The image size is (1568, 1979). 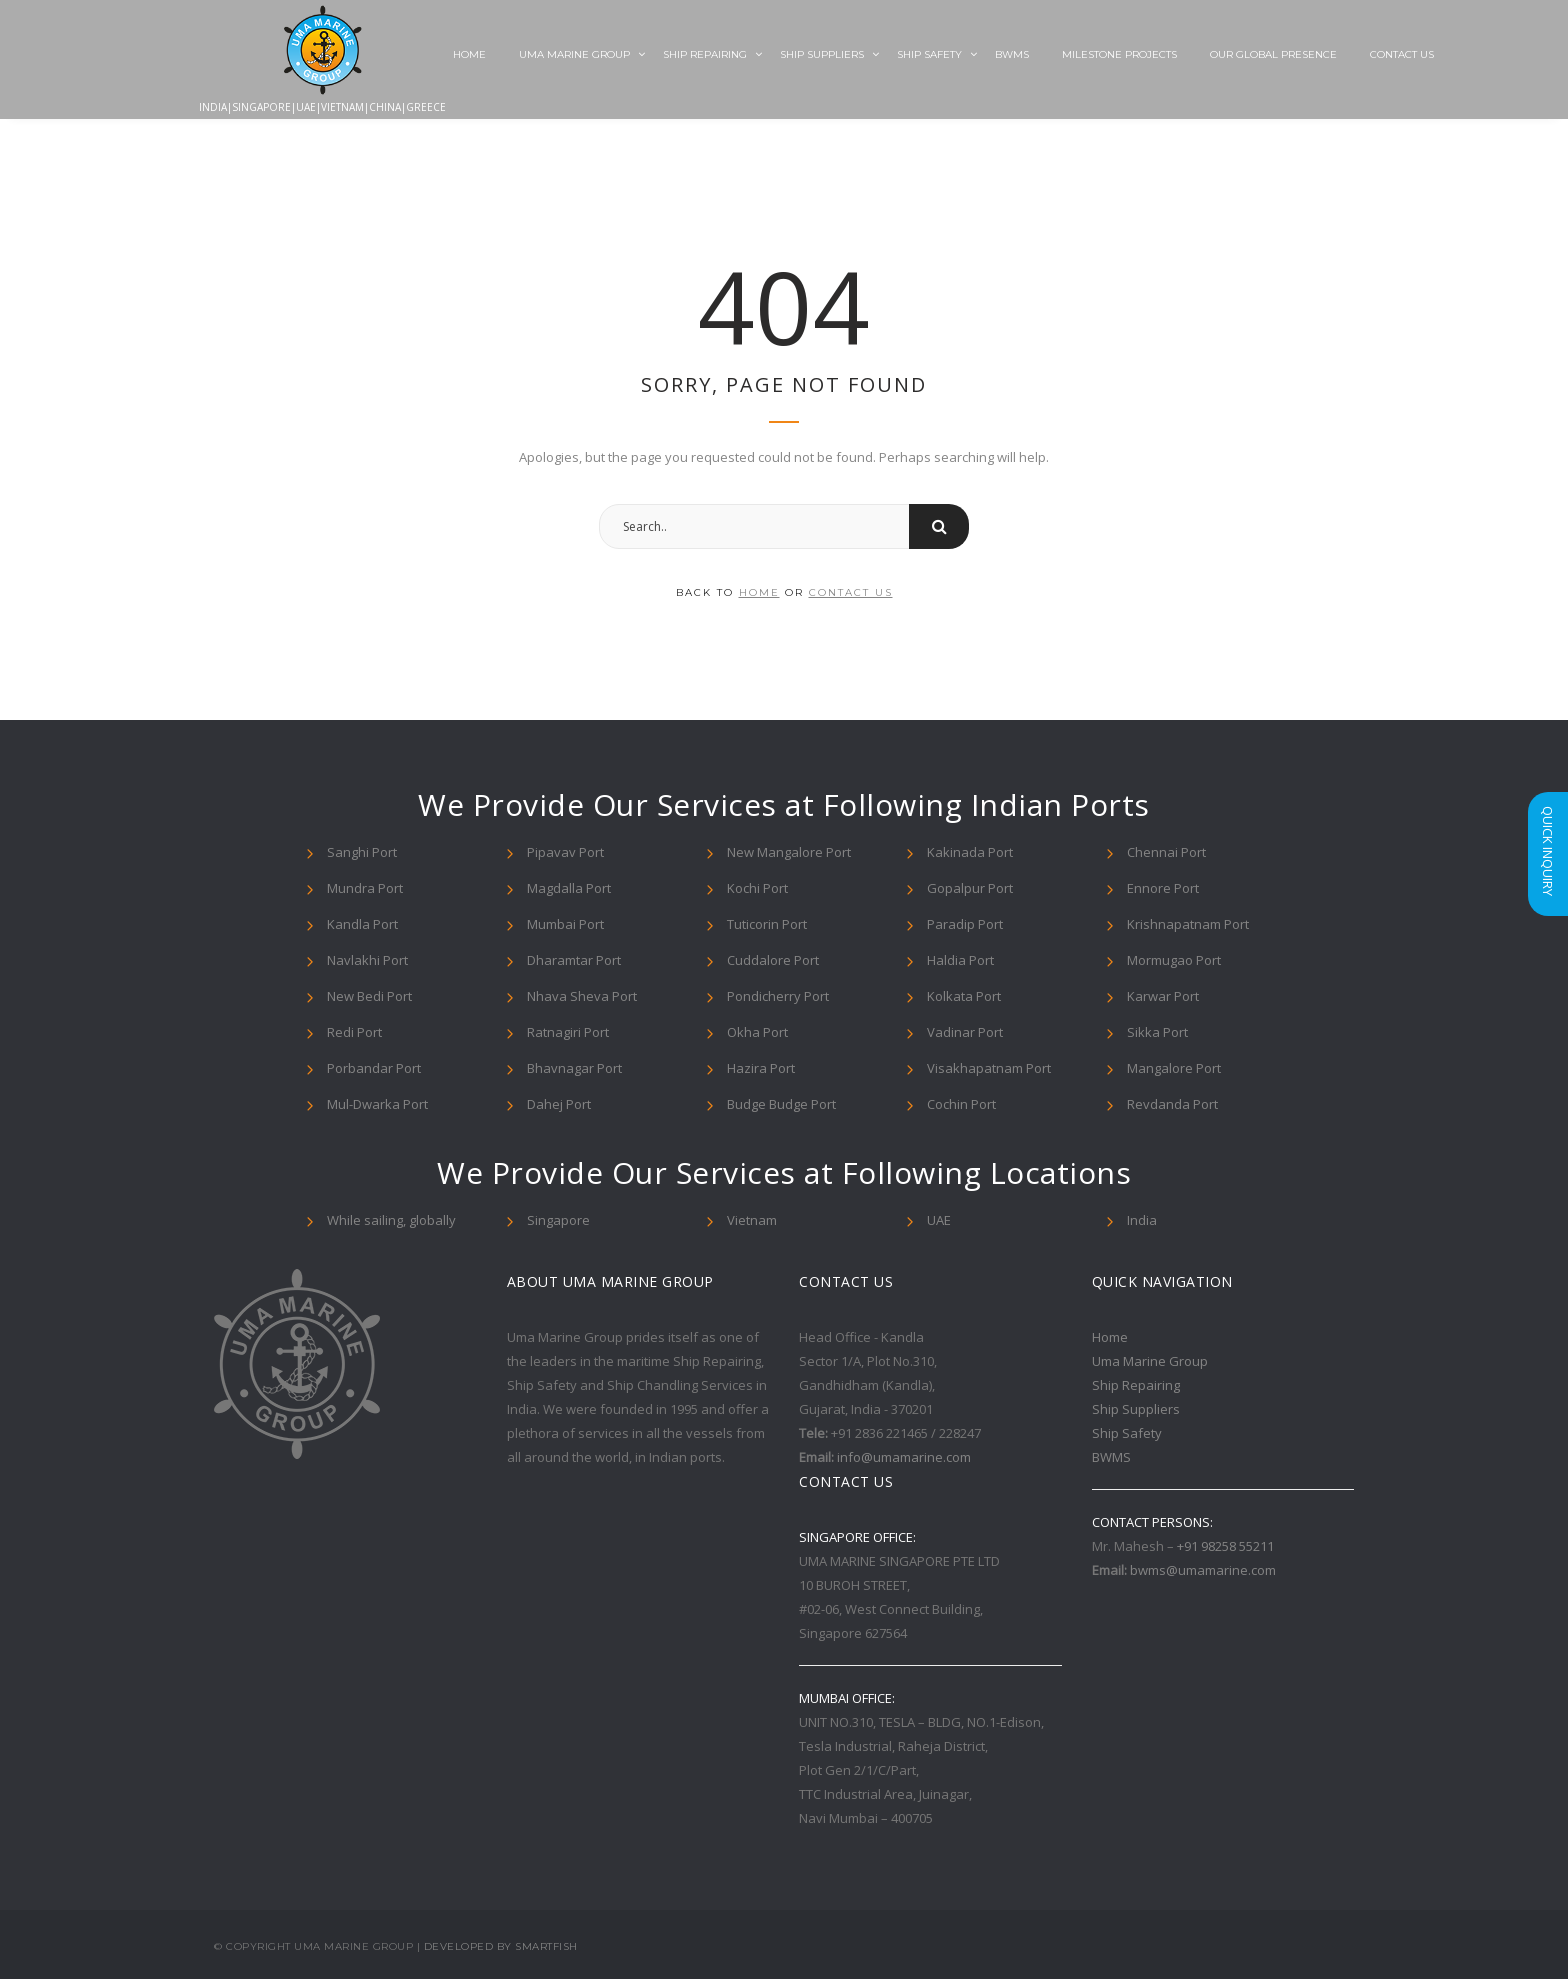 I want to click on Kakinada Port, so click(x=970, y=852).